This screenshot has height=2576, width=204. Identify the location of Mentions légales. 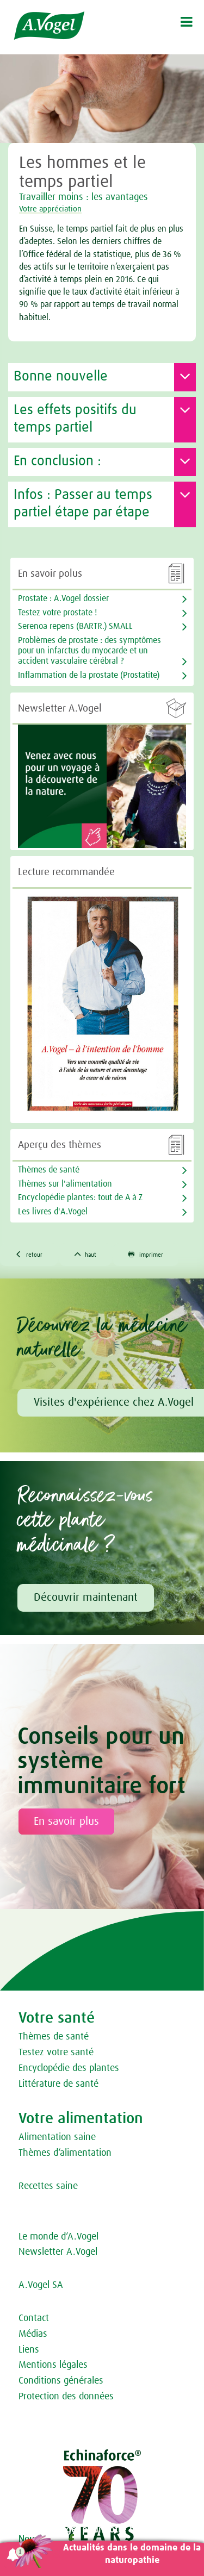
(53, 2365).